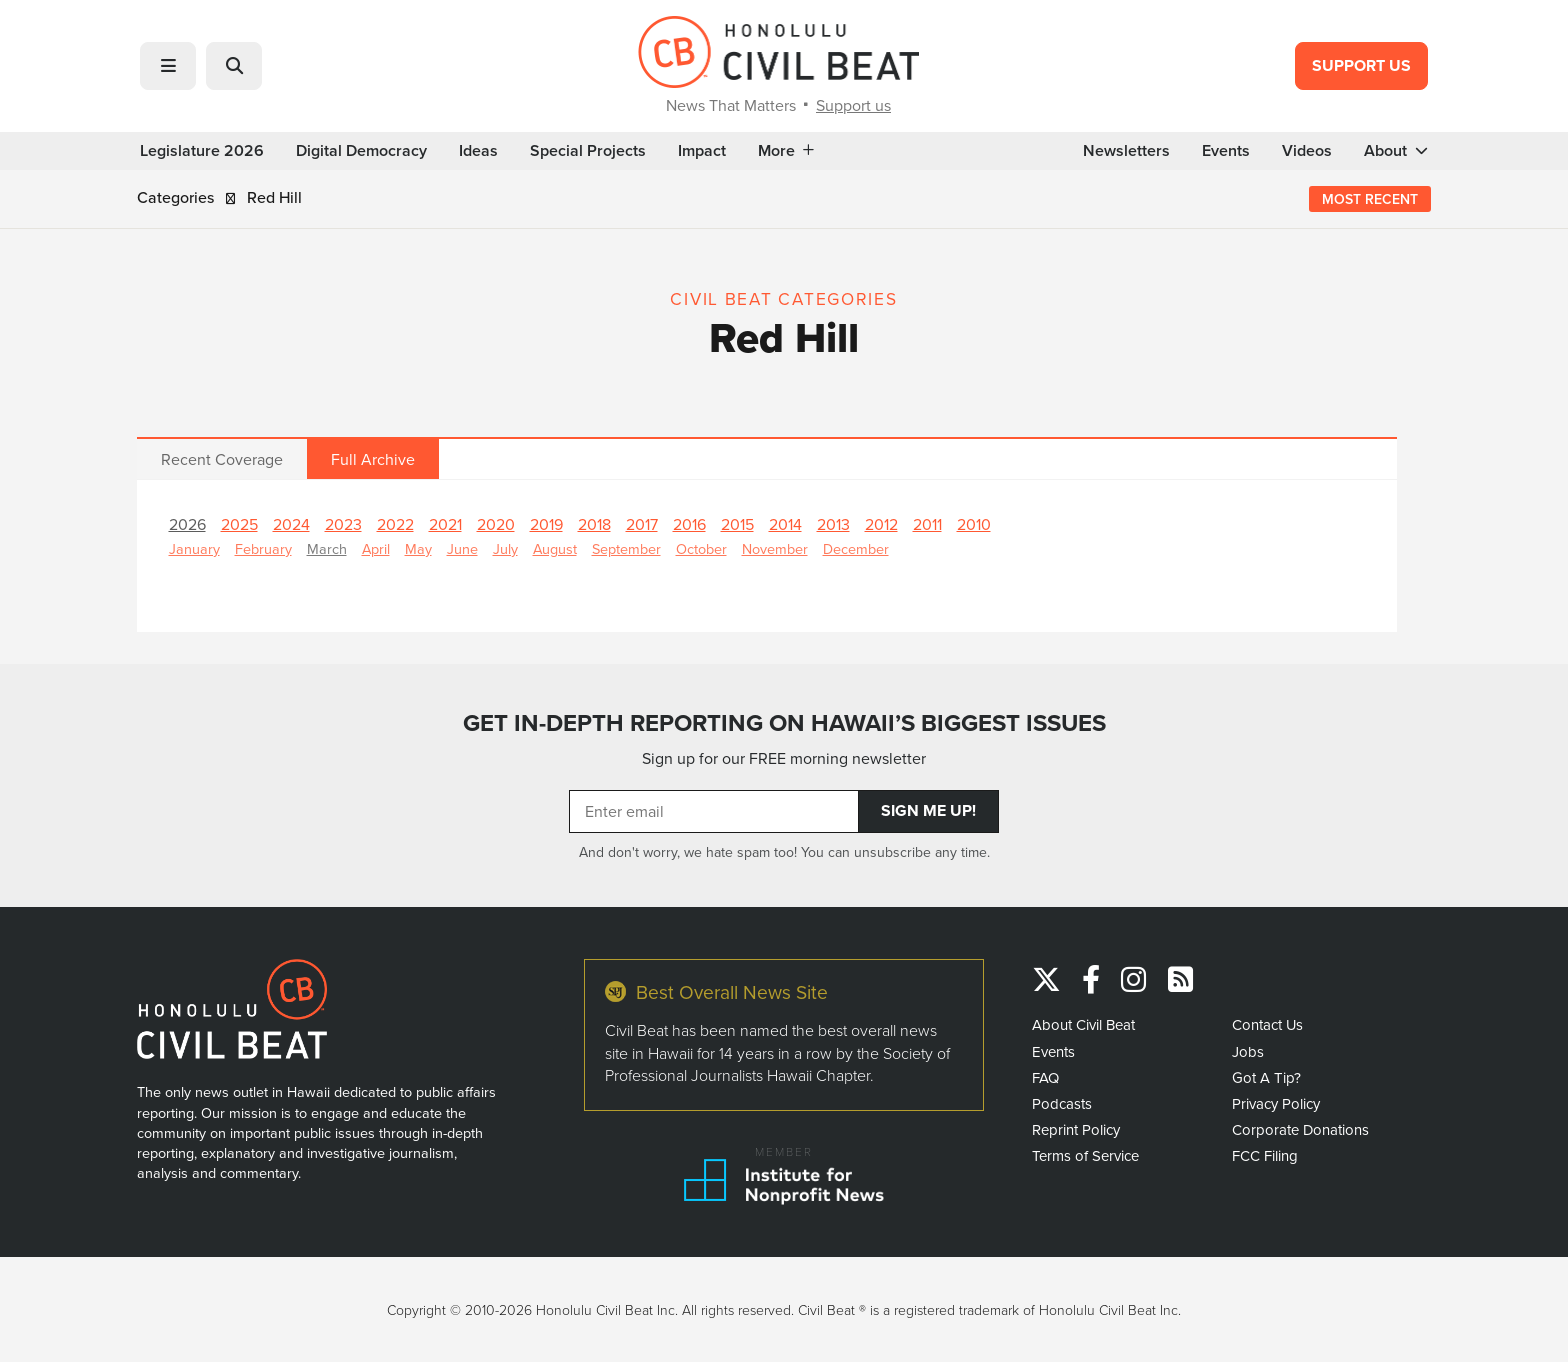  I want to click on September, so click(626, 548).